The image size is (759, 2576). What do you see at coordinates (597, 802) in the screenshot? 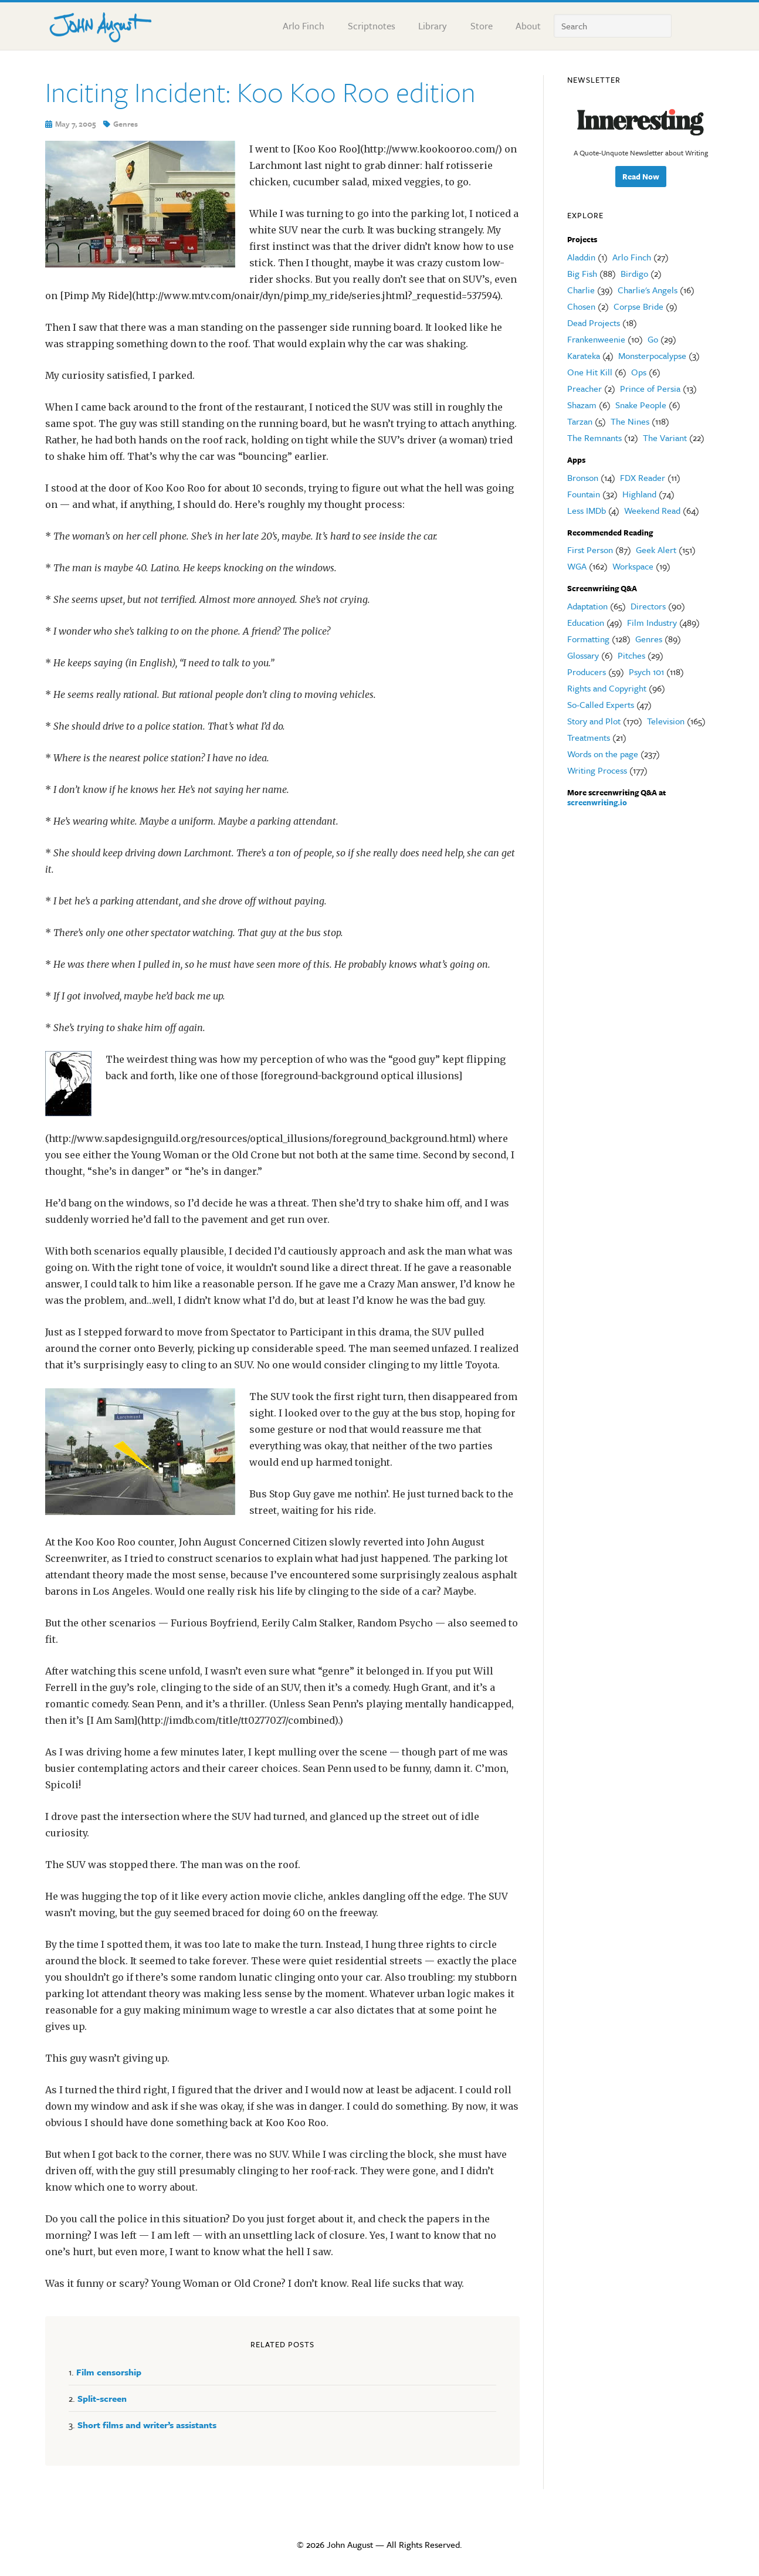
I see `screenwriting.io` at bounding box center [597, 802].